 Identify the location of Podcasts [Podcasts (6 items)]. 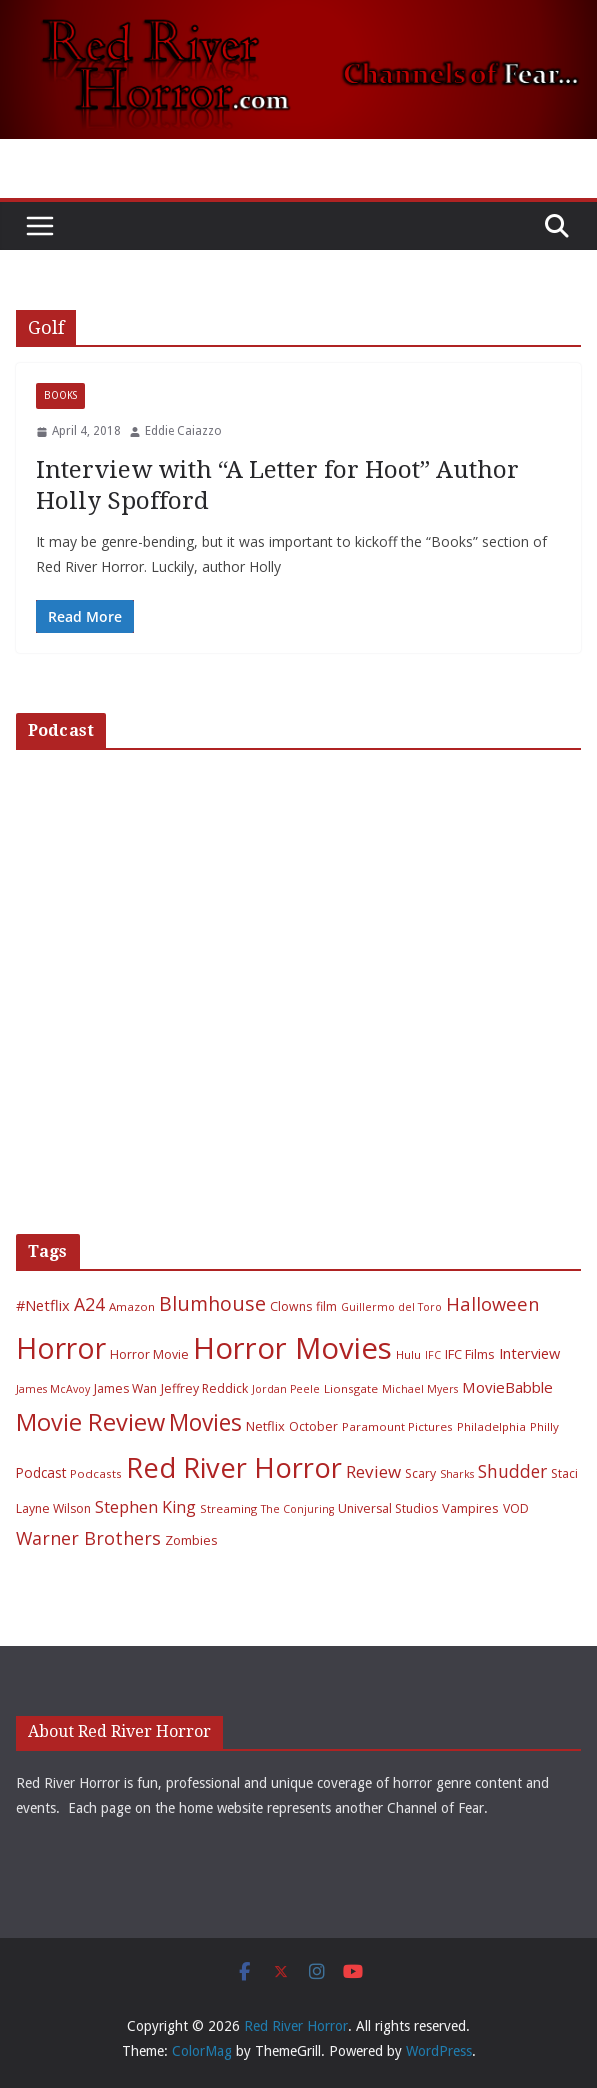
(96, 1473).